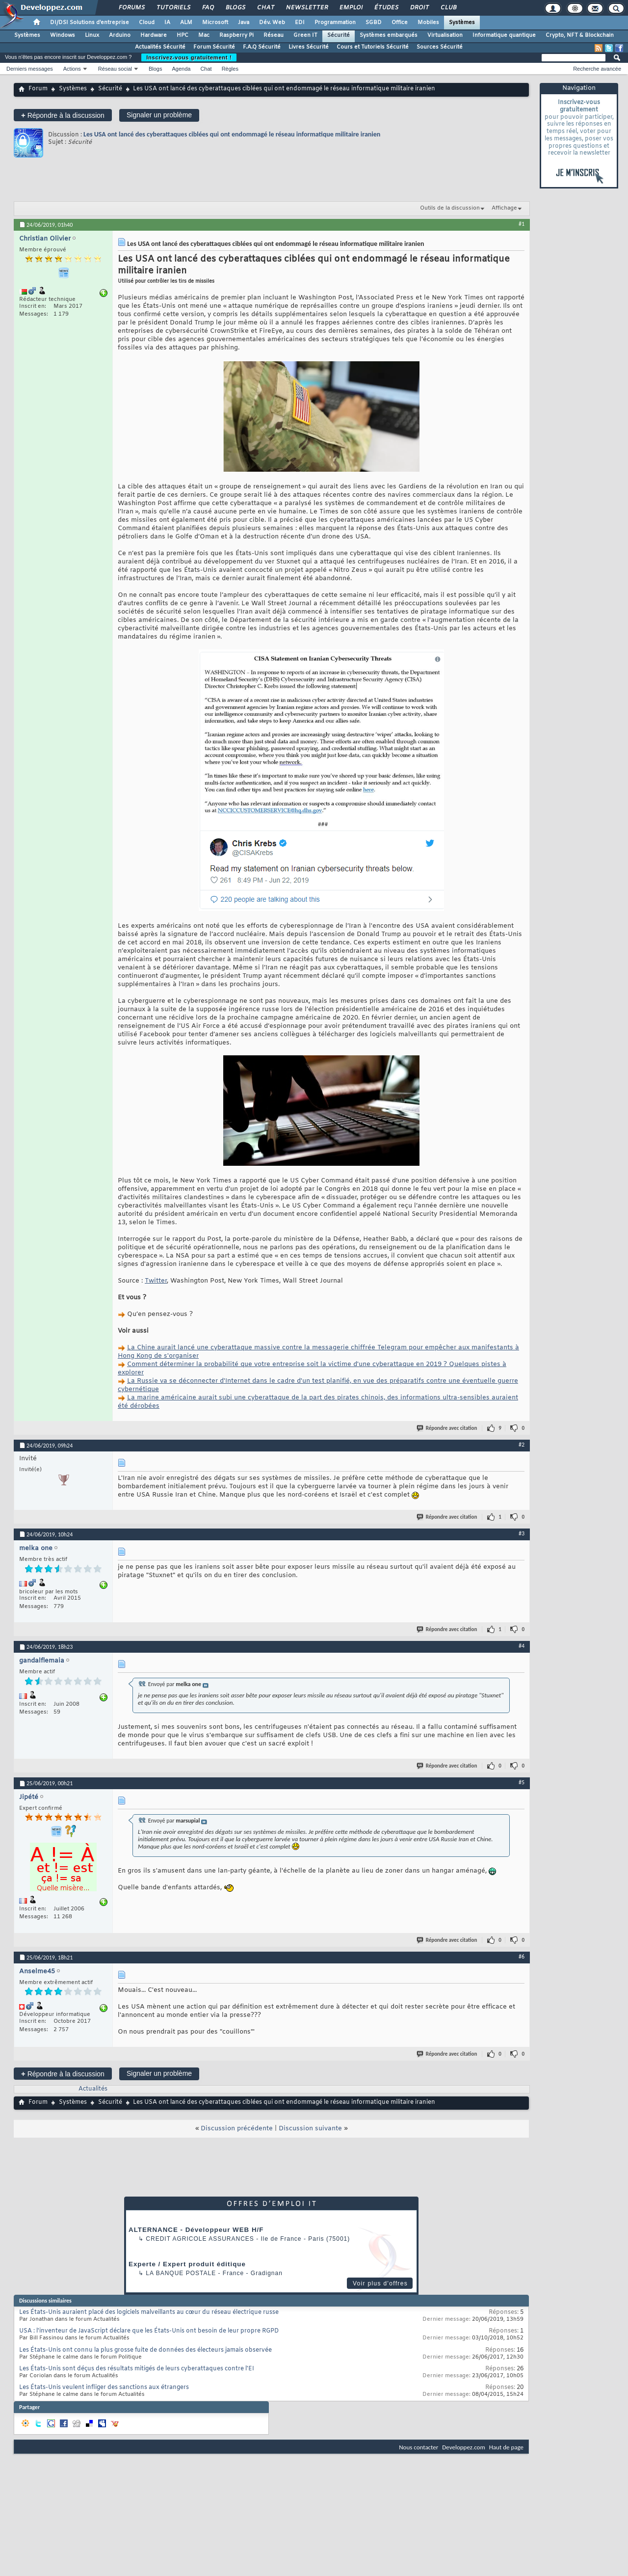 The image size is (628, 2576). Describe the element at coordinates (418, 2447) in the screenshot. I see `Nous contacter` at that location.